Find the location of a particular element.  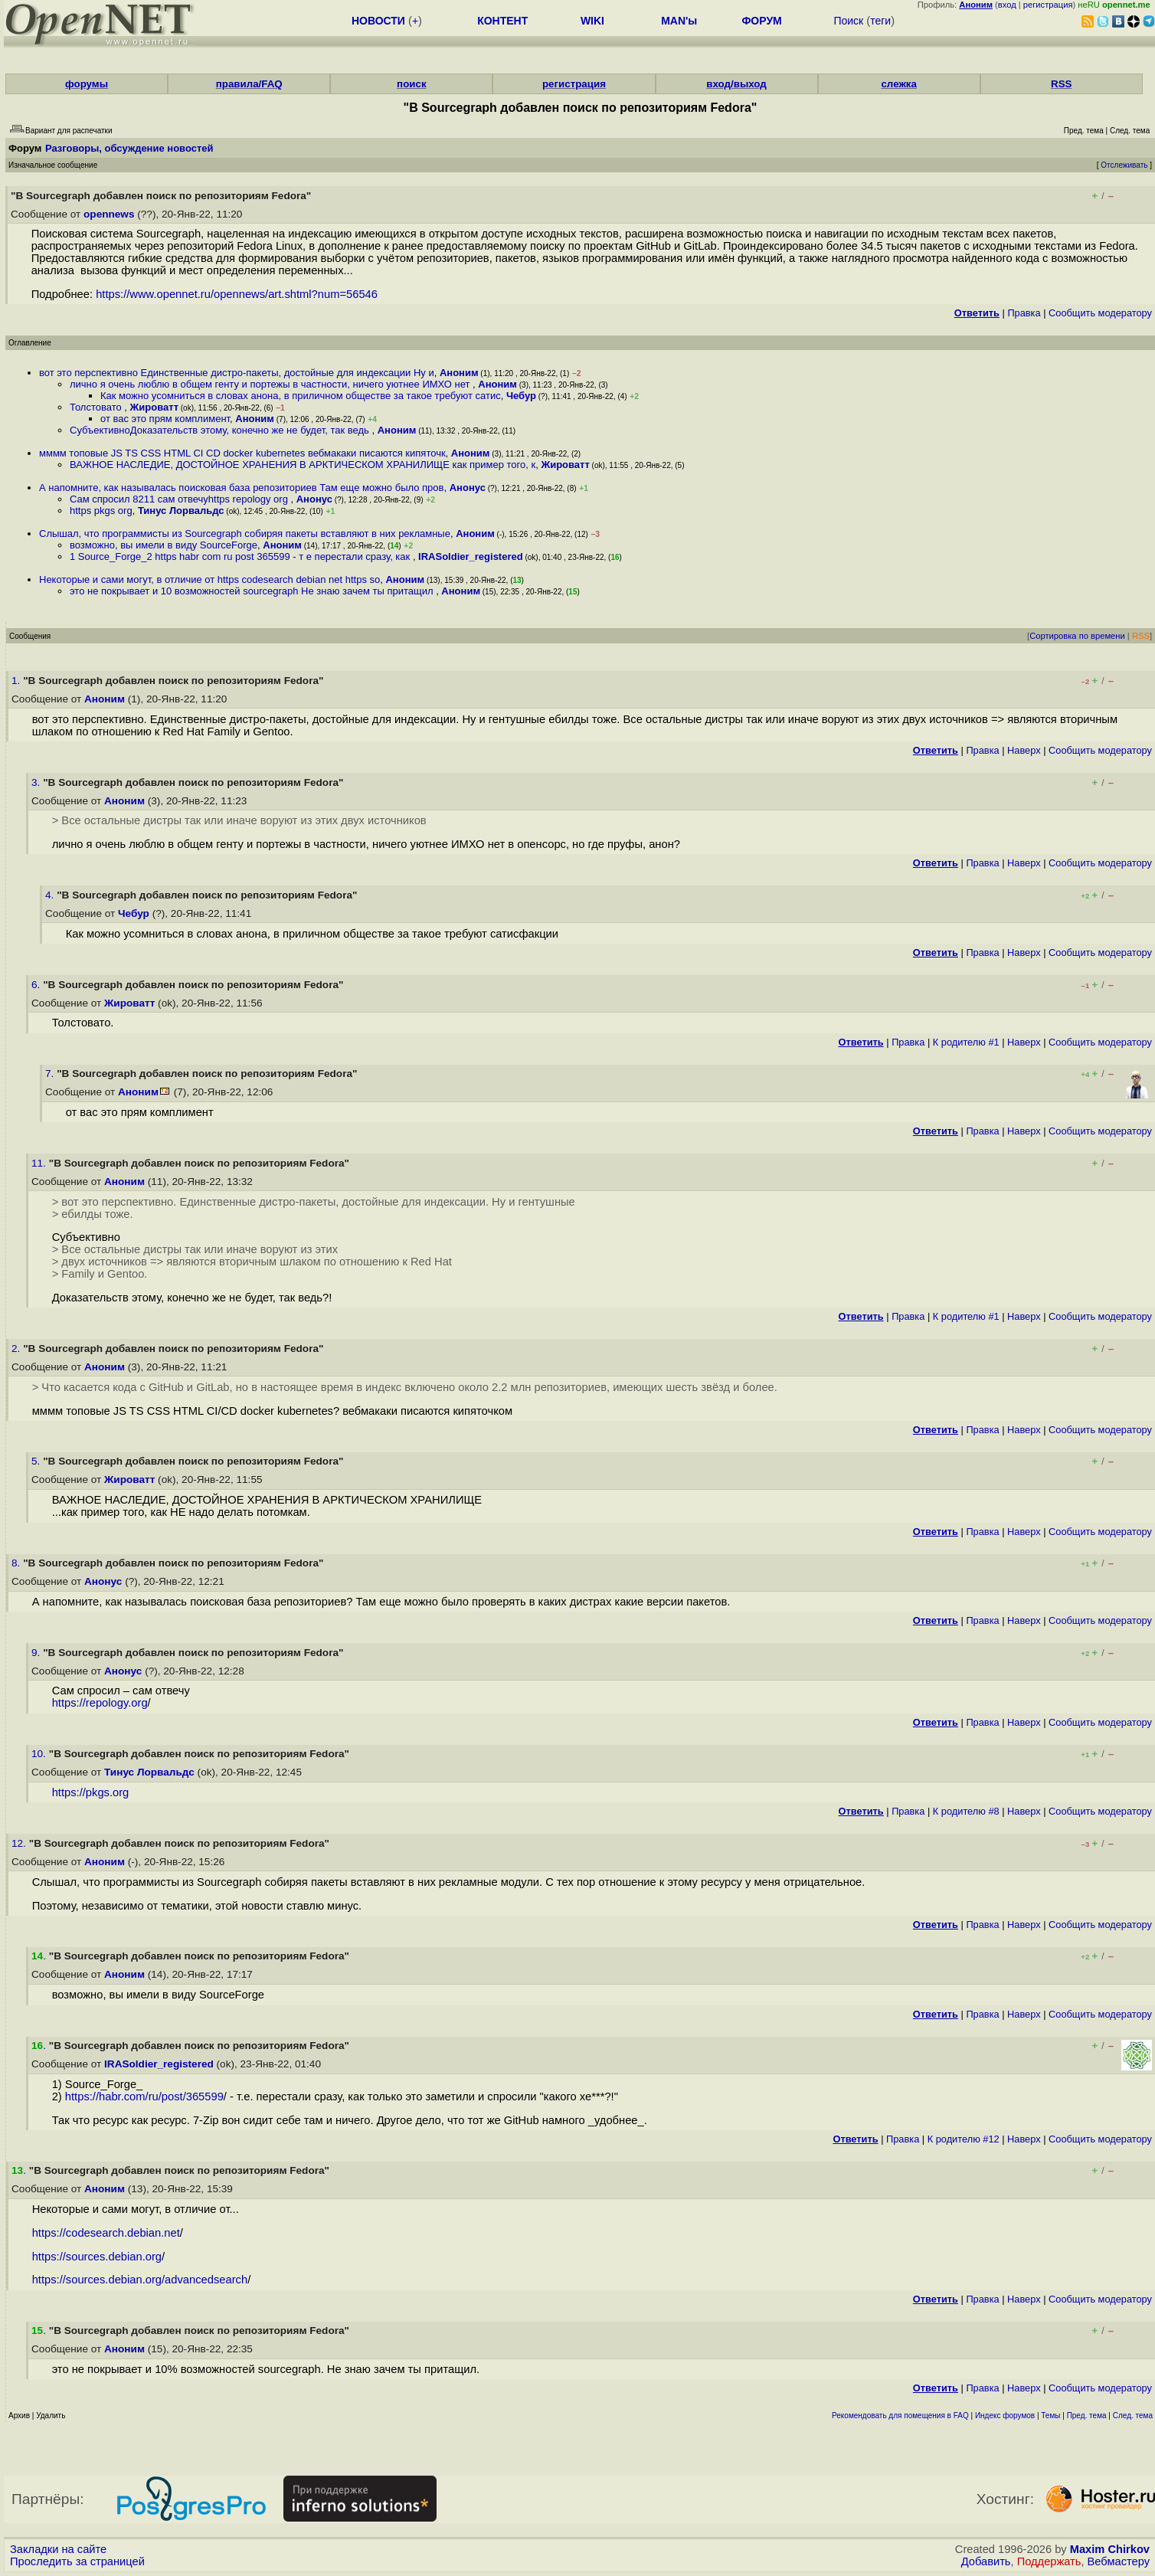

Толстовато is located at coordinates (97, 407).